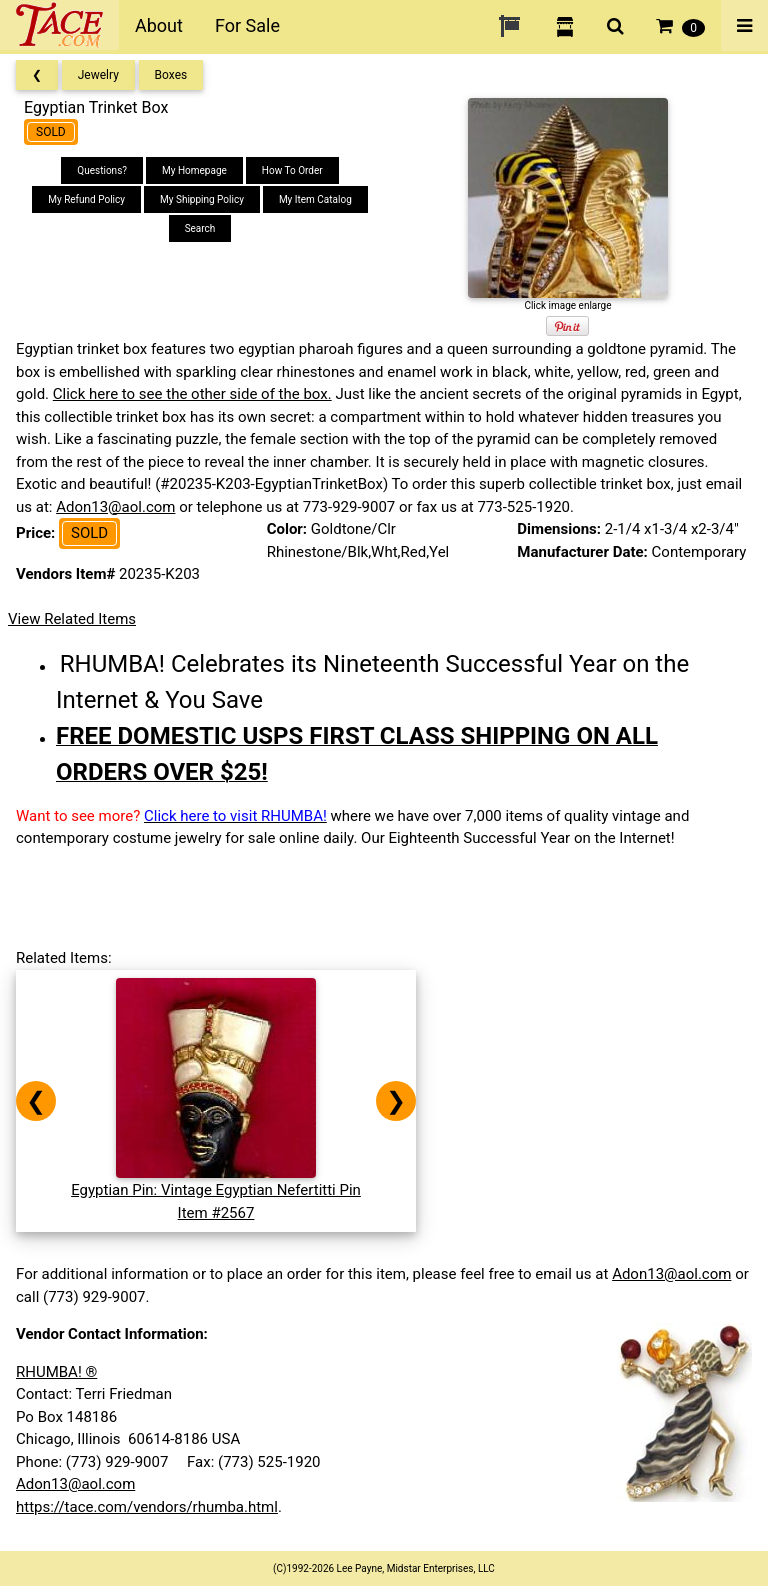 The image size is (768, 1586). What do you see at coordinates (102, 170) in the screenshot?
I see `Questions?` at bounding box center [102, 170].